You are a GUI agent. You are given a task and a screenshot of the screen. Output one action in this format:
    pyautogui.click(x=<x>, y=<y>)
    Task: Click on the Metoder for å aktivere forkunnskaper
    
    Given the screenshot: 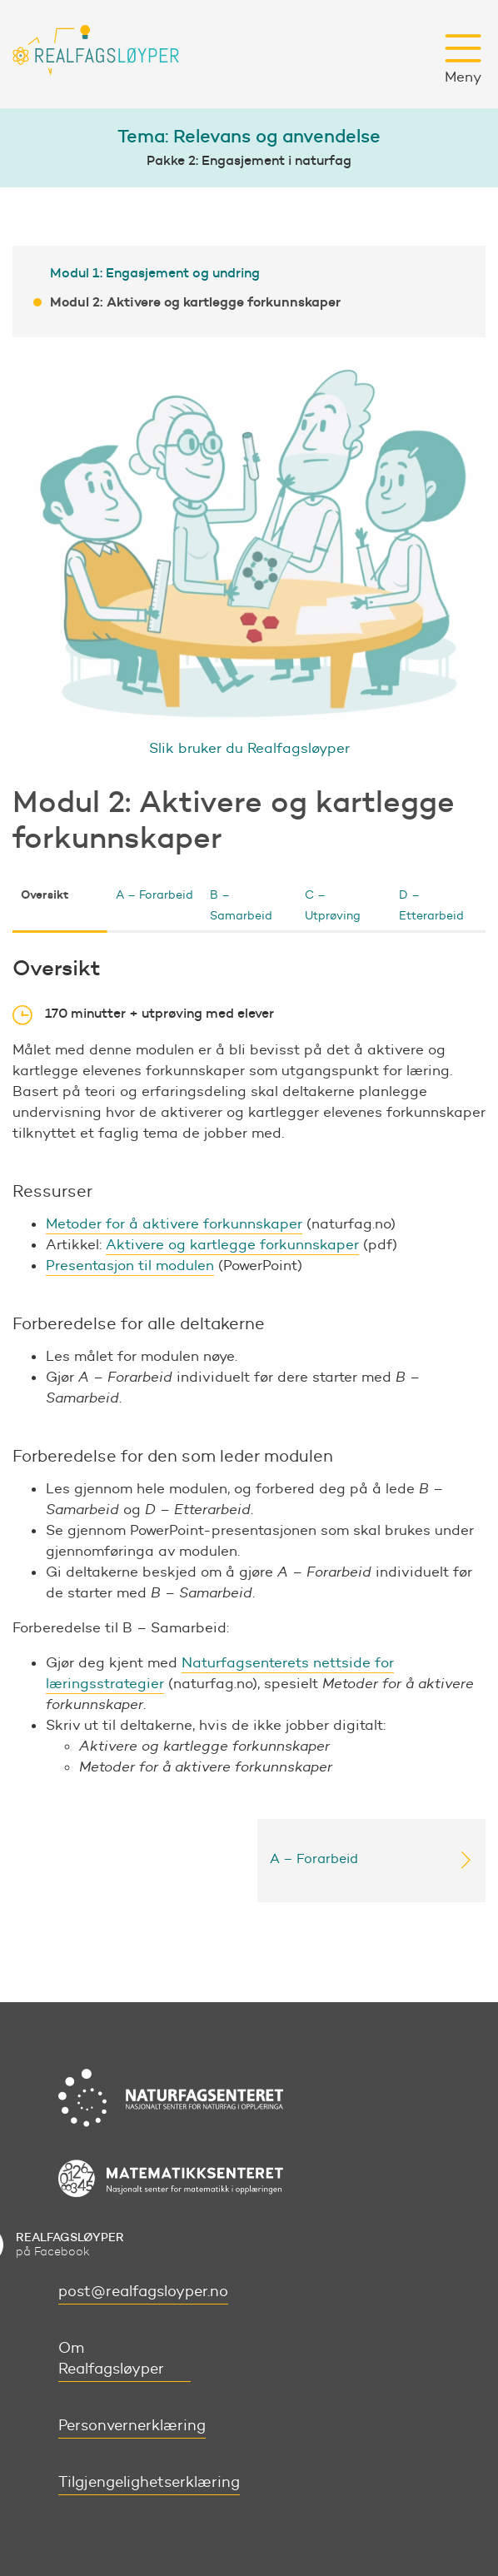 What is the action you would take?
    pyautogui.click(x=174, y=1223)
    